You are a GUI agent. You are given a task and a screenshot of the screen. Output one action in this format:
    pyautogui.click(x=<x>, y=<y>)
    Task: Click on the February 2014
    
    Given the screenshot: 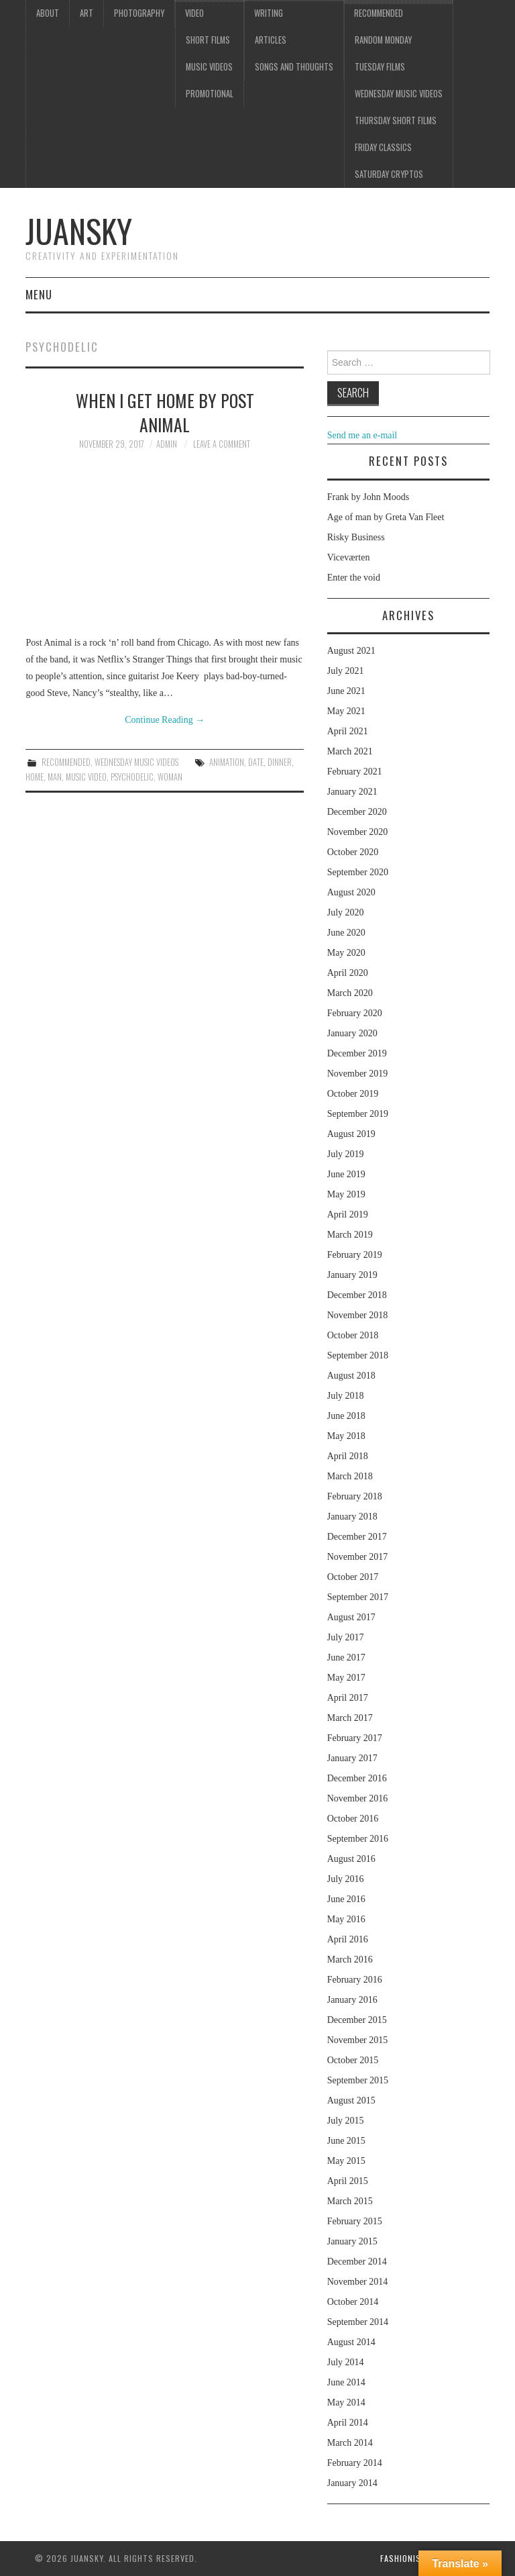 What is the action you would take?
    pyautogui.click(x=354, y=2463)
    